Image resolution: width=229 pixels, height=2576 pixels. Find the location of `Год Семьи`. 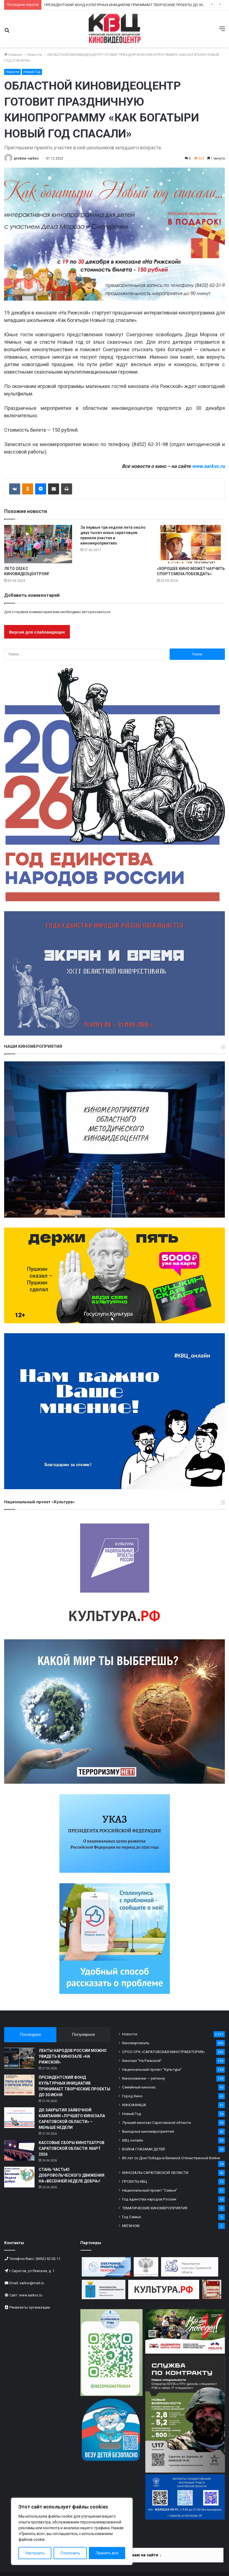

Год Семьи is located at coordinates (131, 2217).